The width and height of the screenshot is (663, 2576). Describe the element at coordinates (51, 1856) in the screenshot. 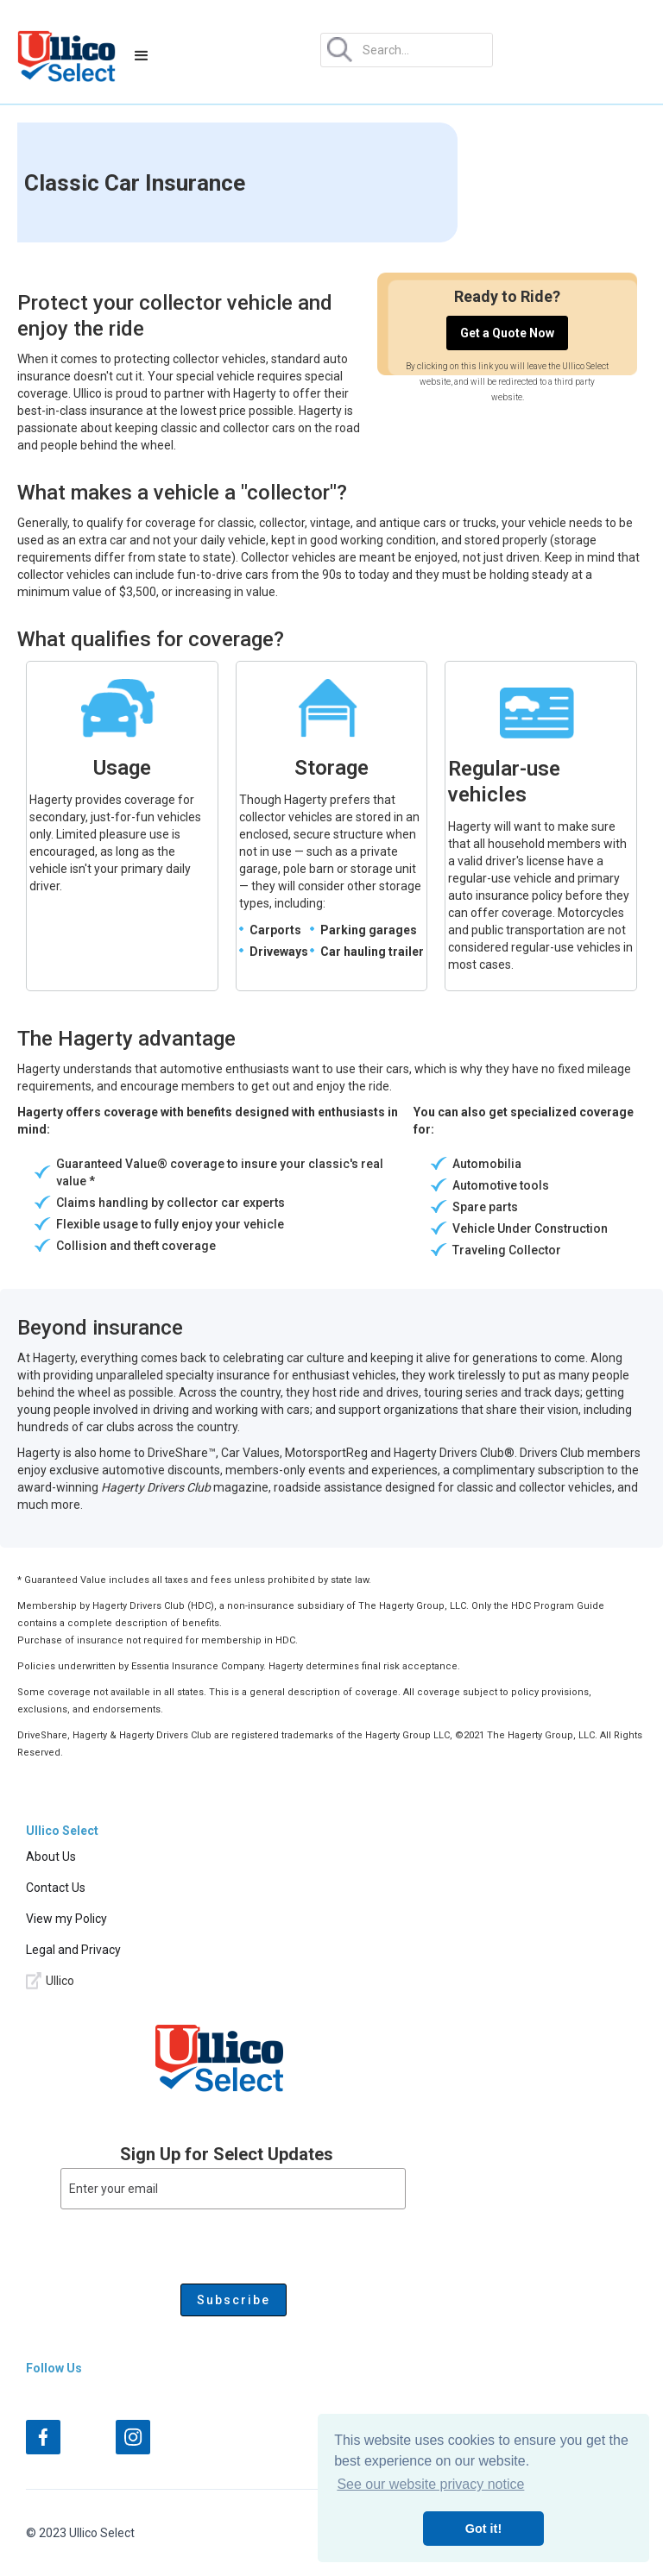

I see `About Us` at that location.